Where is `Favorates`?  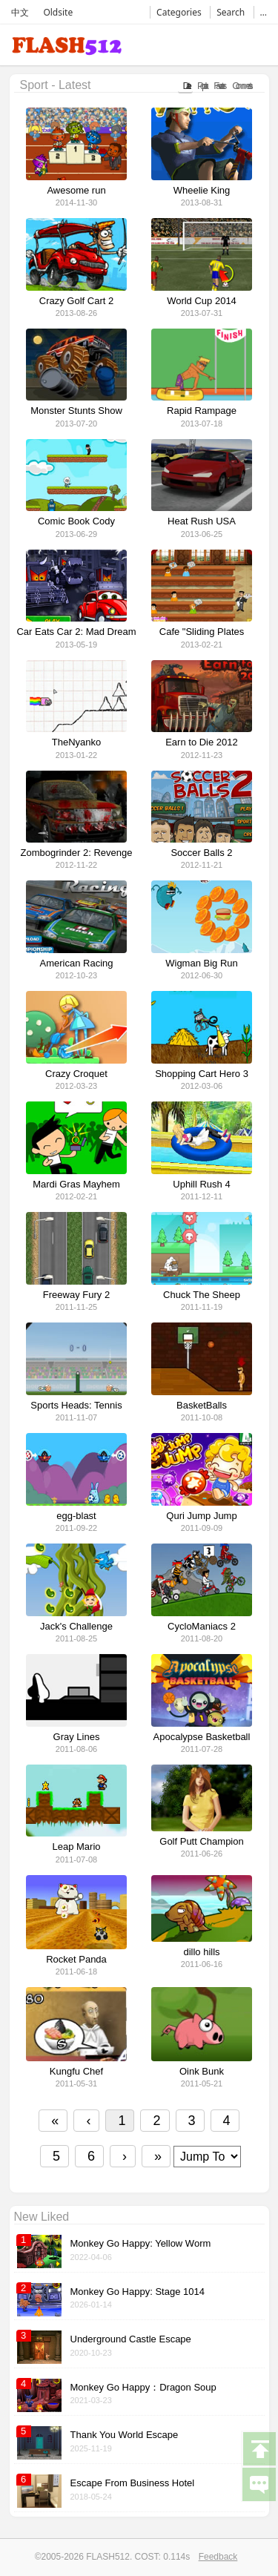
Favorates is located at coordinates (218, 85).